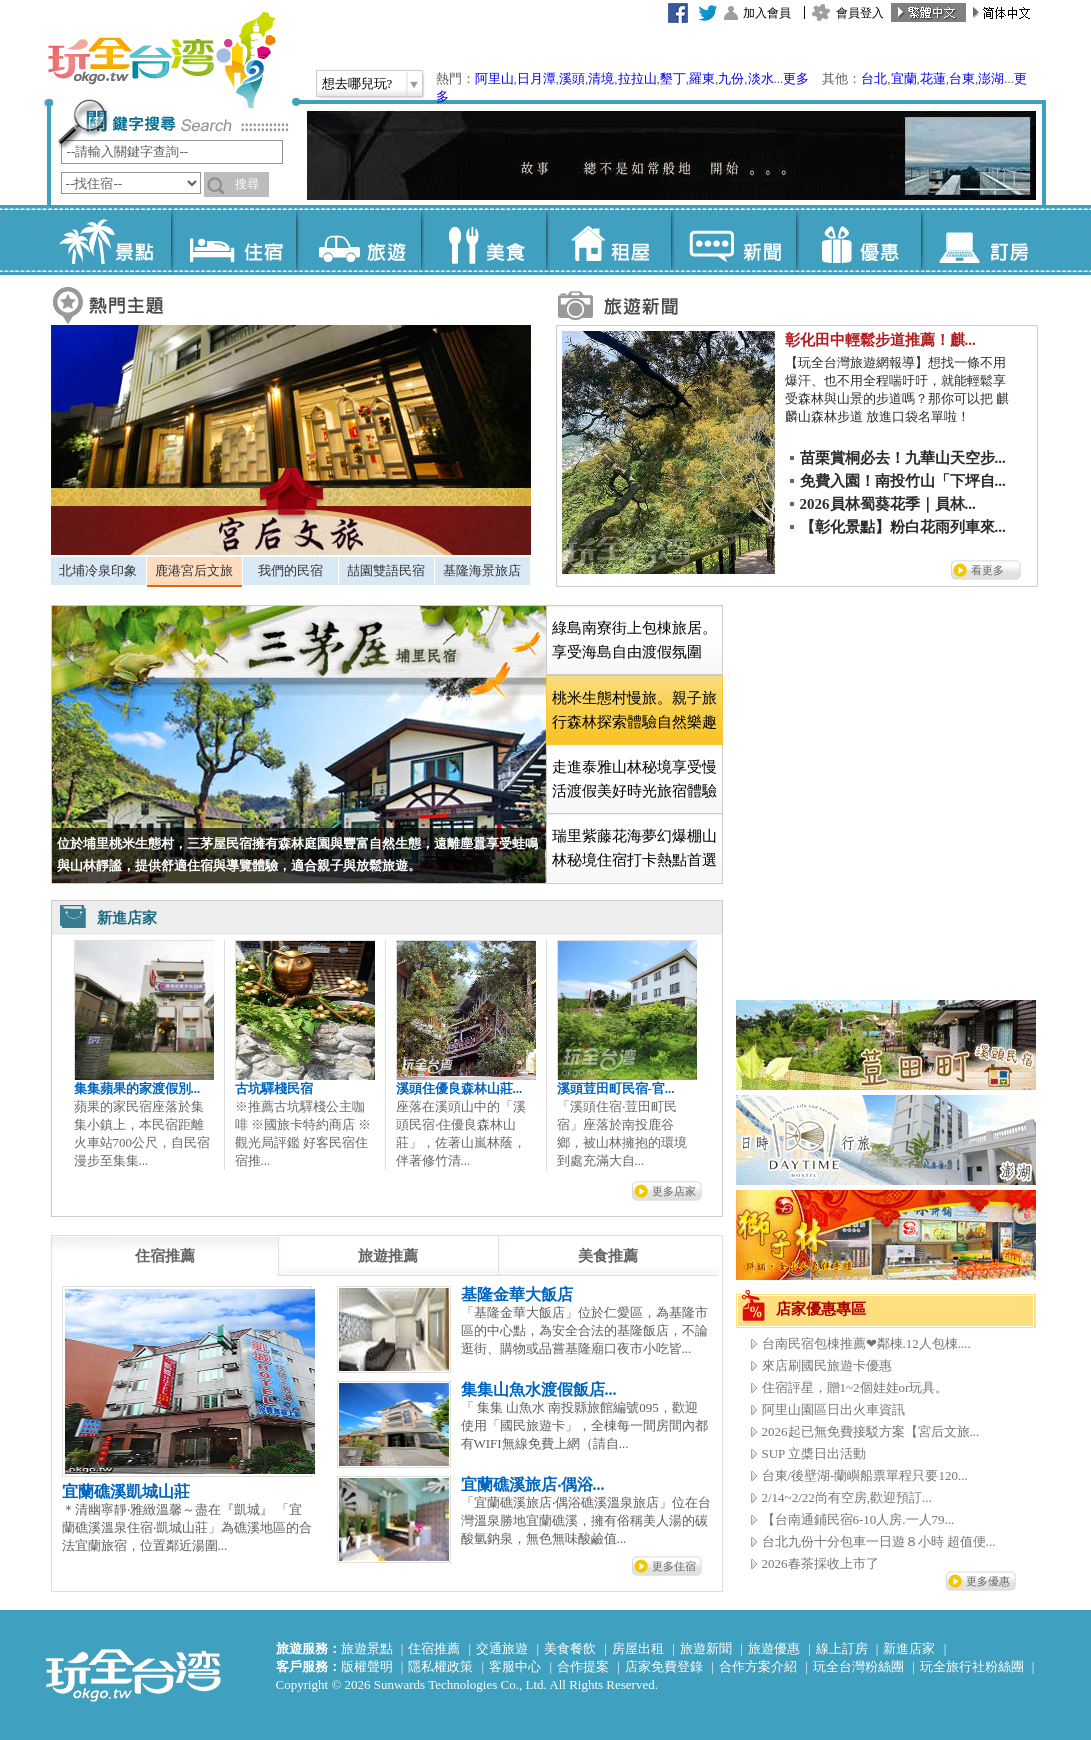 The image size is (1091, 1740). I want to click on [tab], so click(98, 571).